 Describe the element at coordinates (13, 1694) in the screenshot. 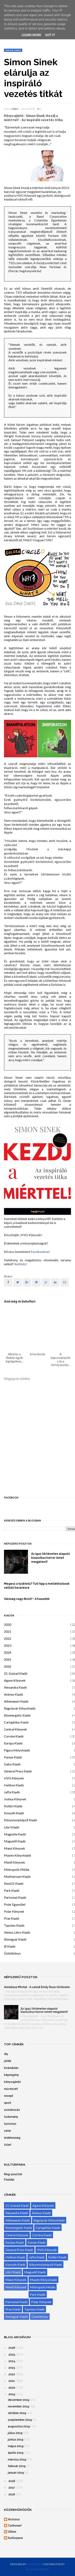

I see `Animus Kiadó` at that location.